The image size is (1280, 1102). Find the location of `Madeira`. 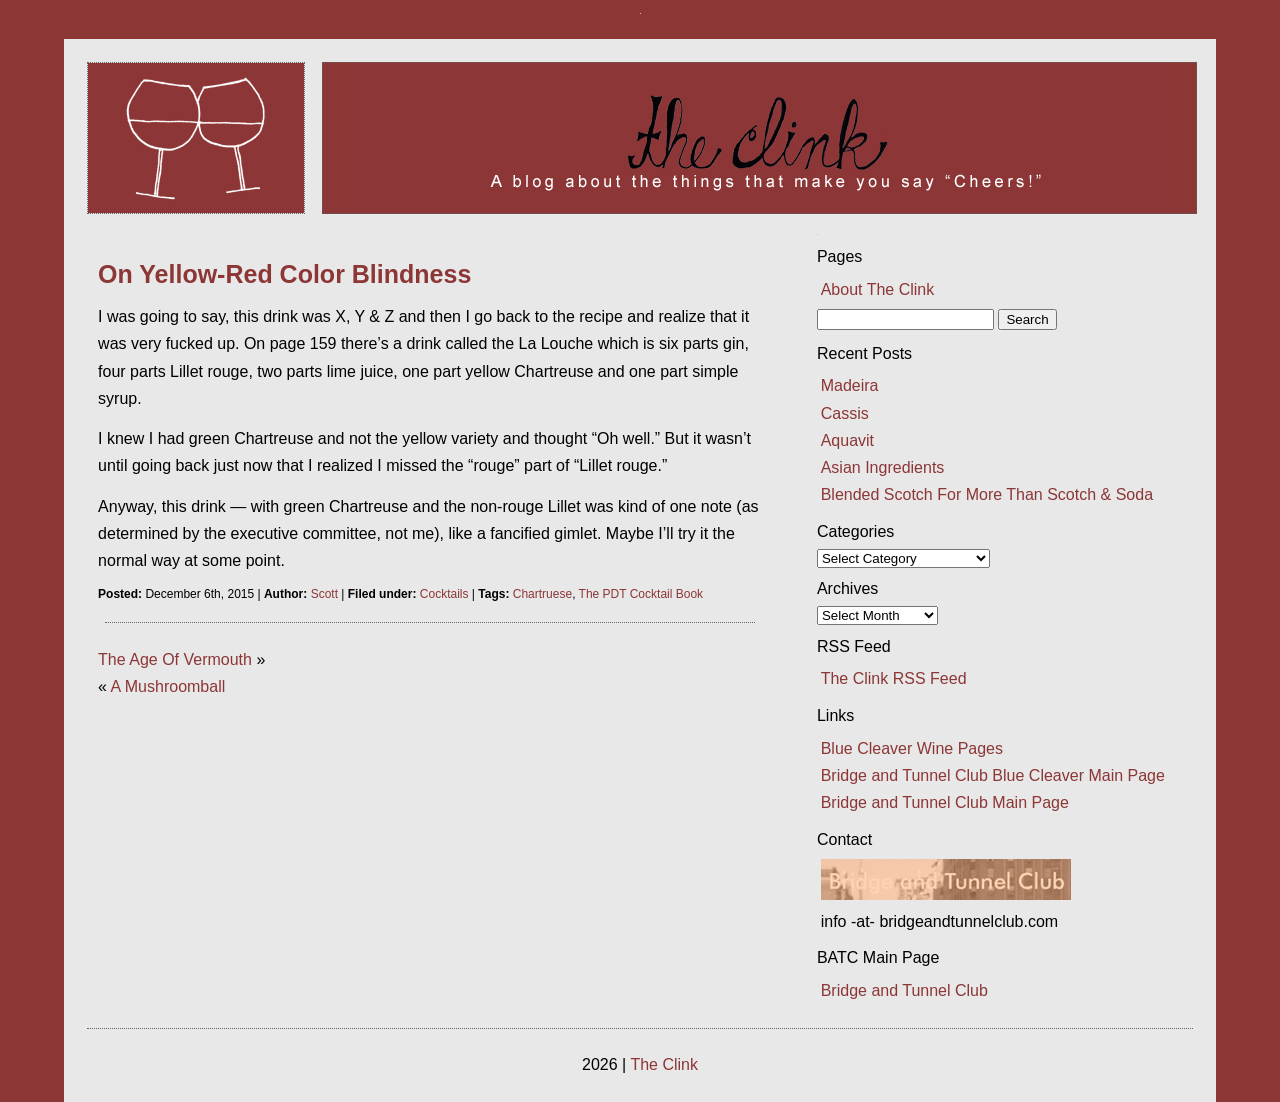

Madeira is located at coordinates (850, 385).